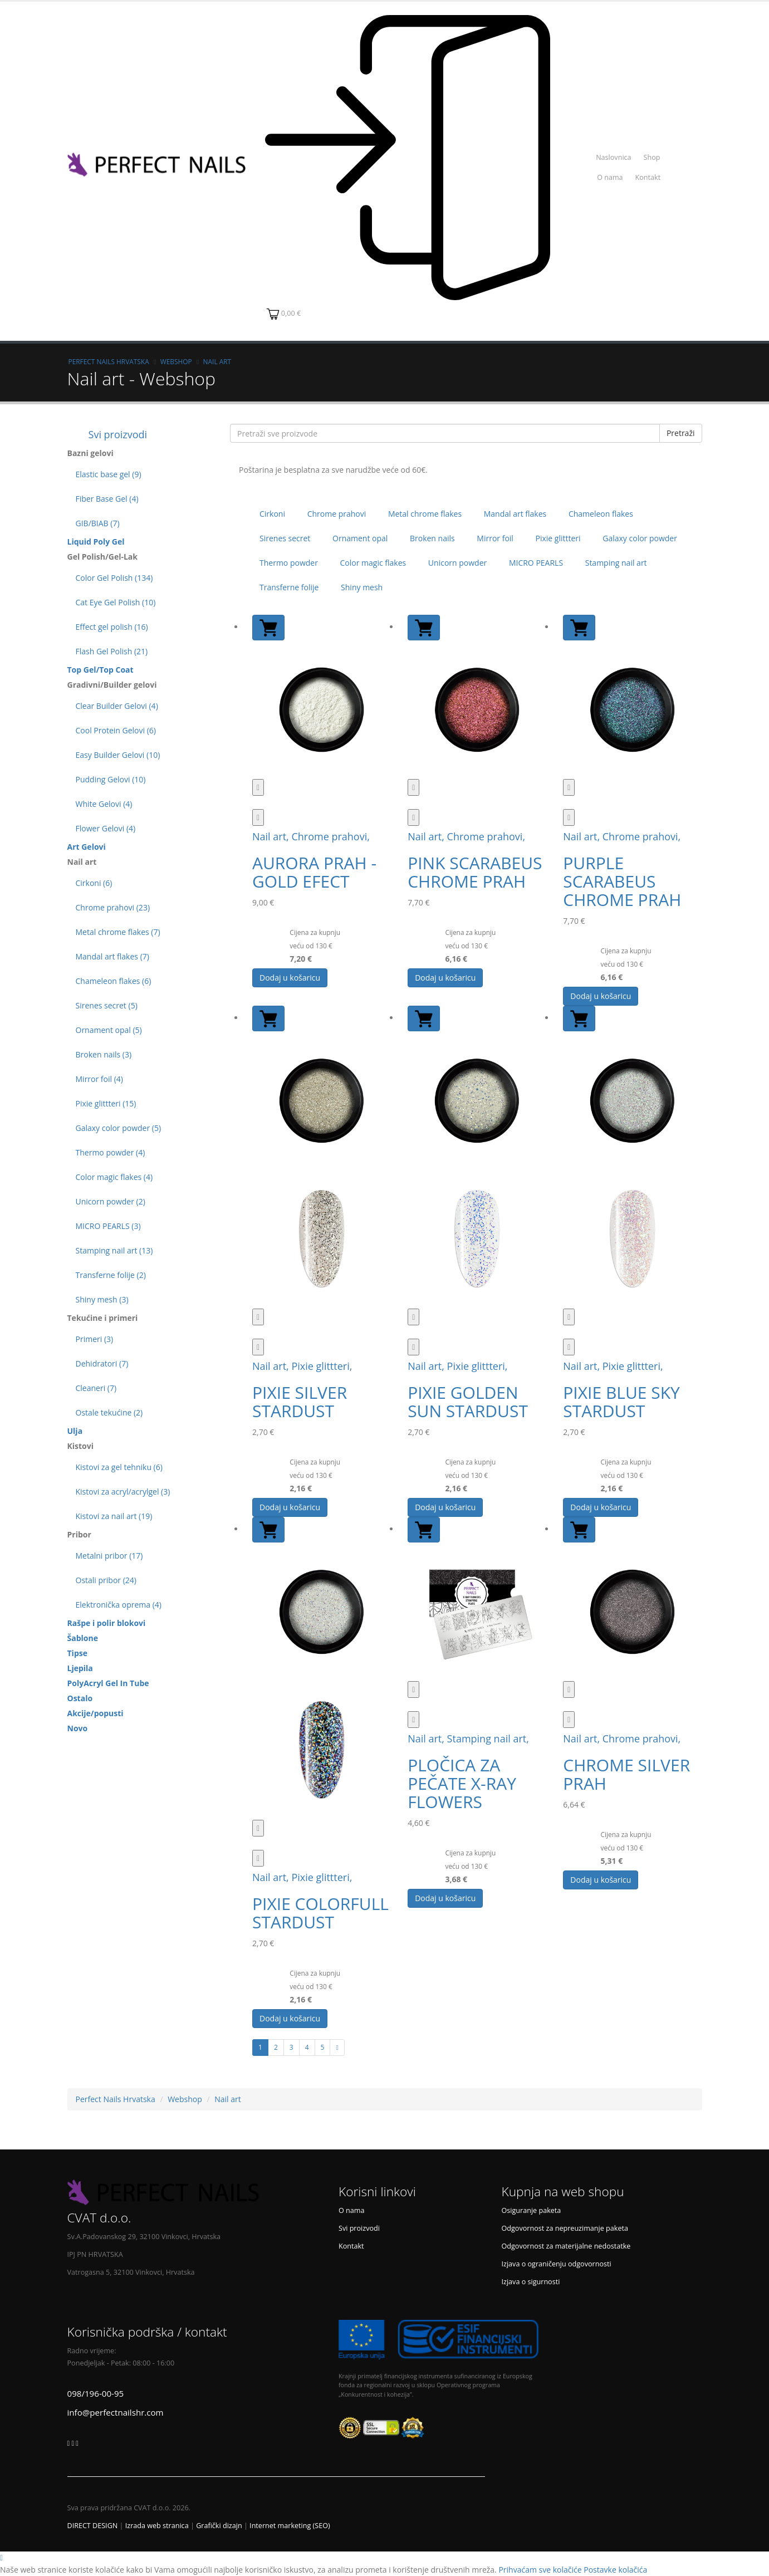 This screenshot has width=769, height=2576. I want to click on Dehidratori (7), so click(102, 1363).